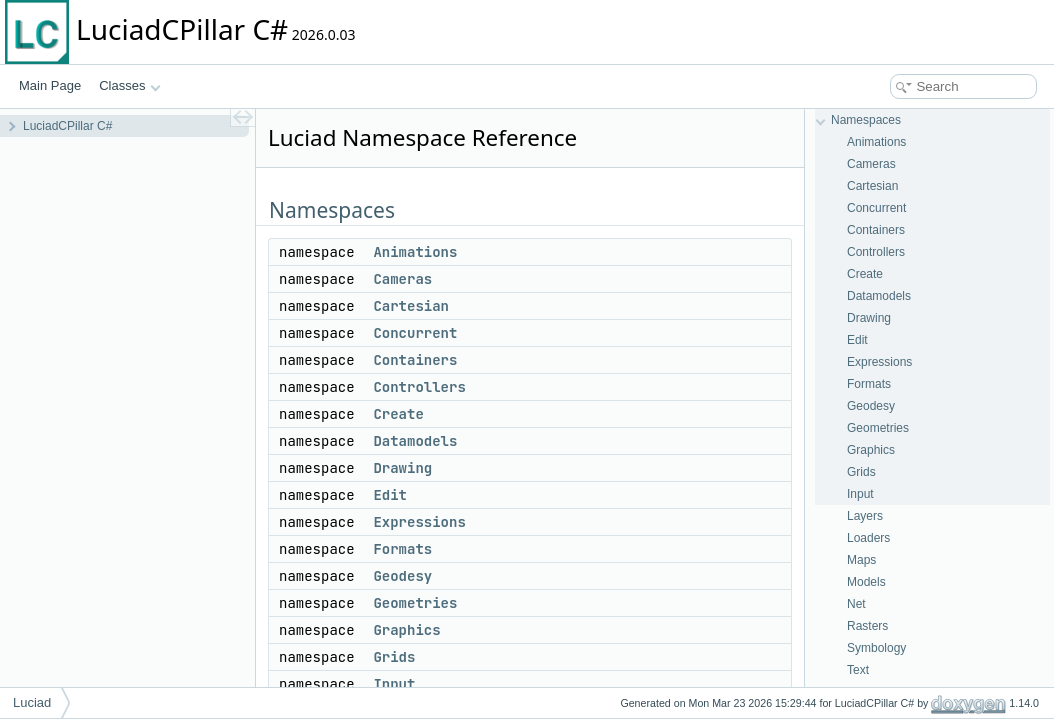  Describe the element at coordinates (415, 333) in the screenshot. I see `Concurrent` at that location.